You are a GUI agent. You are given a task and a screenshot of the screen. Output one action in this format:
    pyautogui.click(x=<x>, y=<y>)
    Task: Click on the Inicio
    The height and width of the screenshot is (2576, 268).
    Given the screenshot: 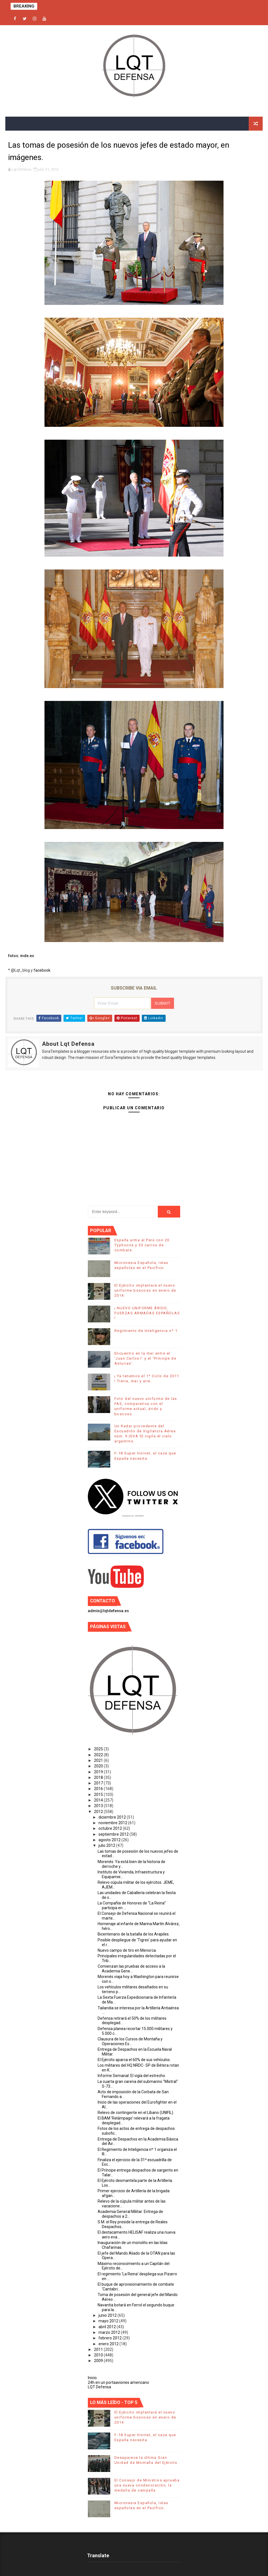 What is the action you would take?
    pyautogui.click(x=92, y=2377)
    